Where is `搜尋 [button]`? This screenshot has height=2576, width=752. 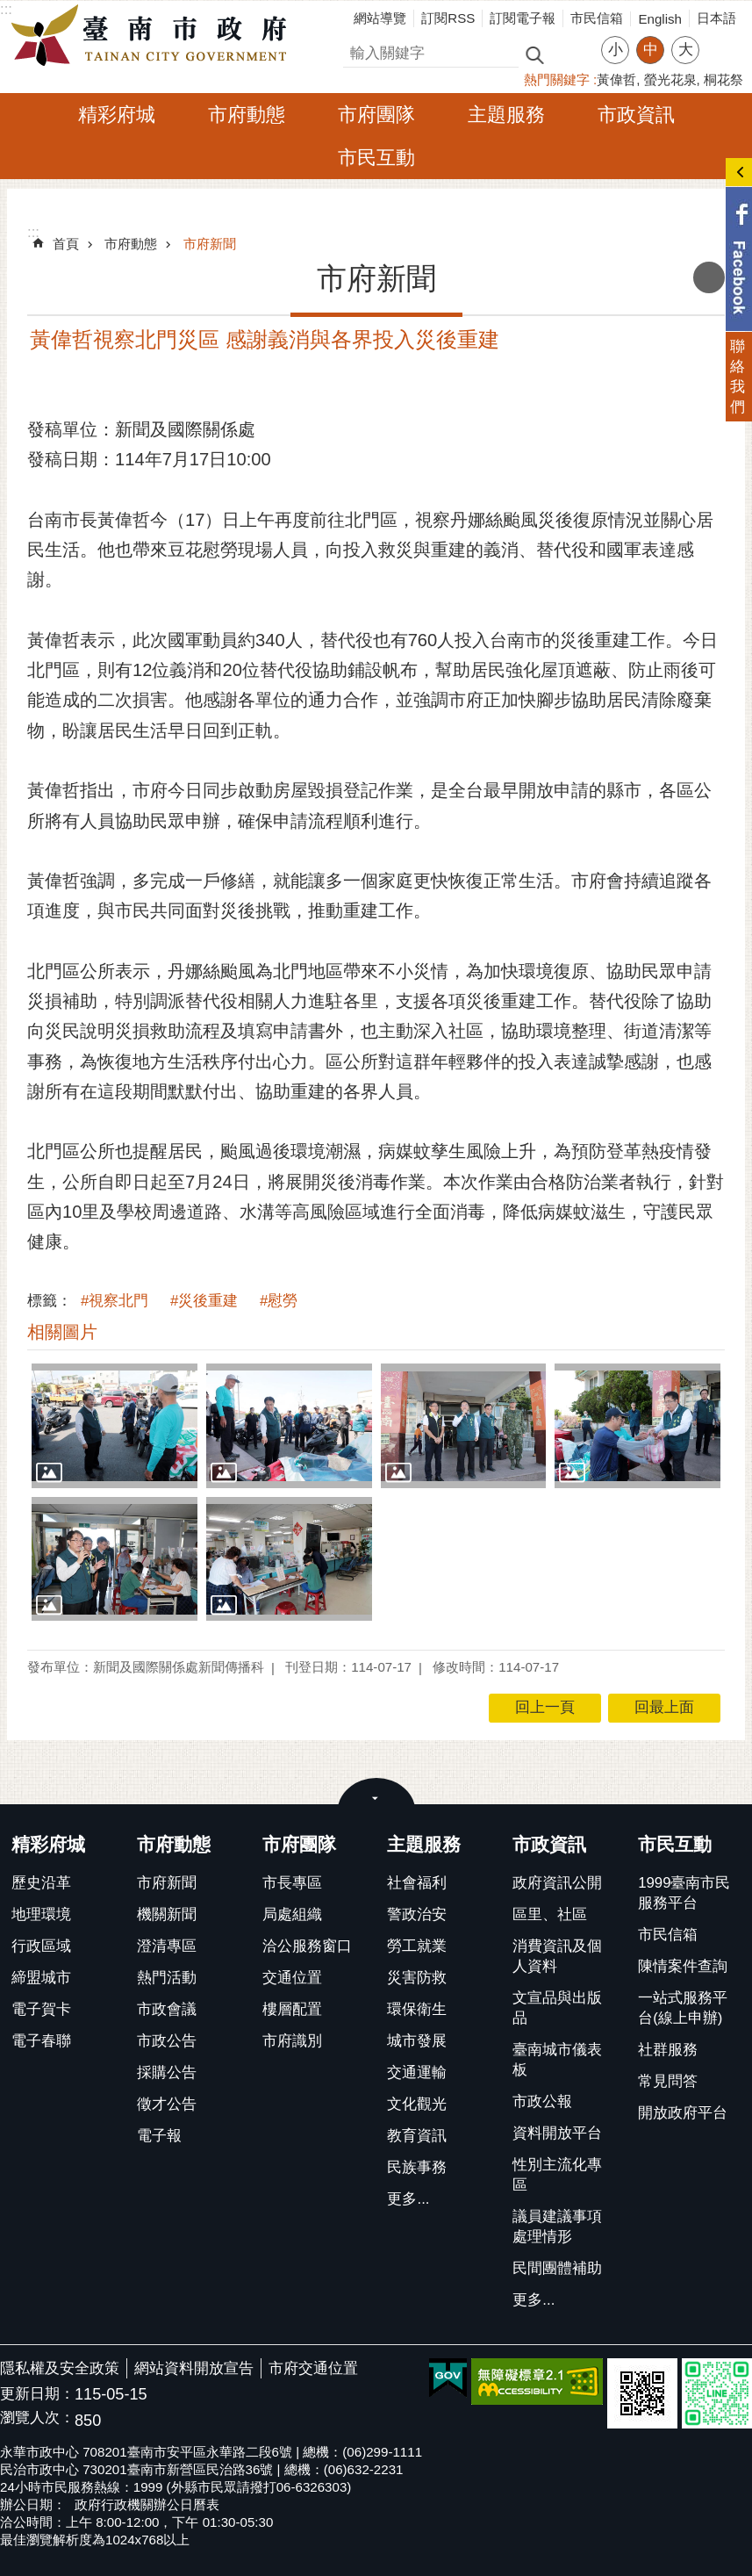
搜尋 [button] is located at coordinates (534, 54).